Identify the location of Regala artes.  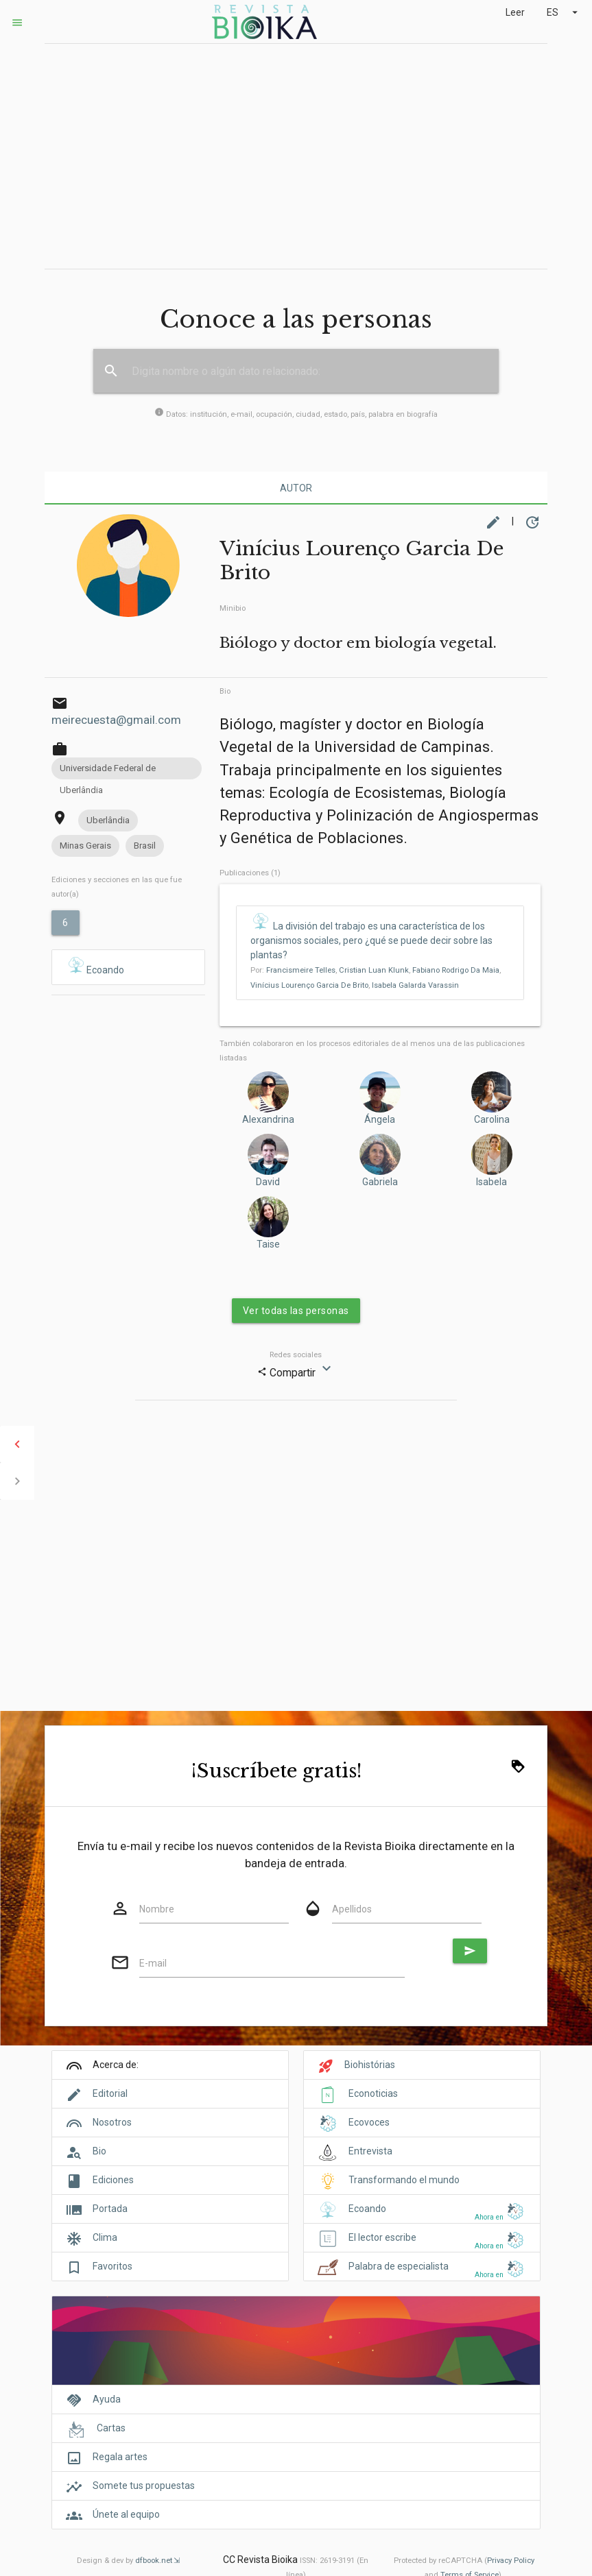
(120, 2456).